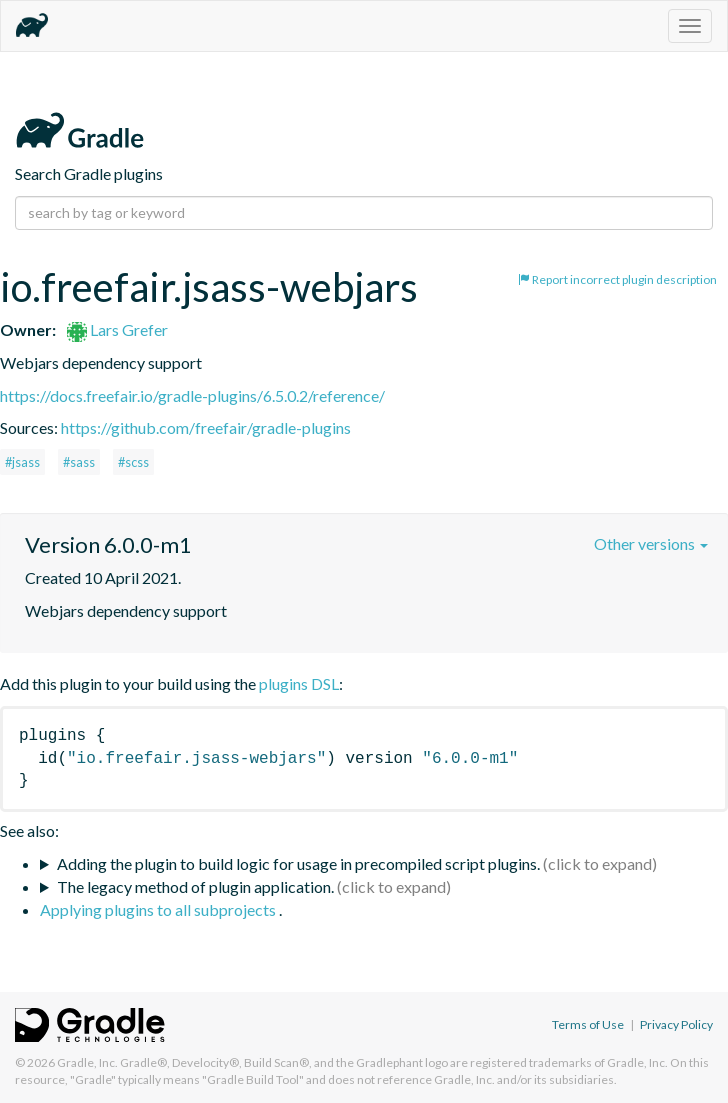 Image resolution: width=728 pixels, height=1103 pixels. What do you see at coordinates (192, 395) in the screenshot?
I see `https://docs.freefair.io/gradle-plugins/6.5.0.2/reference/` at bounding box center [192, 395].